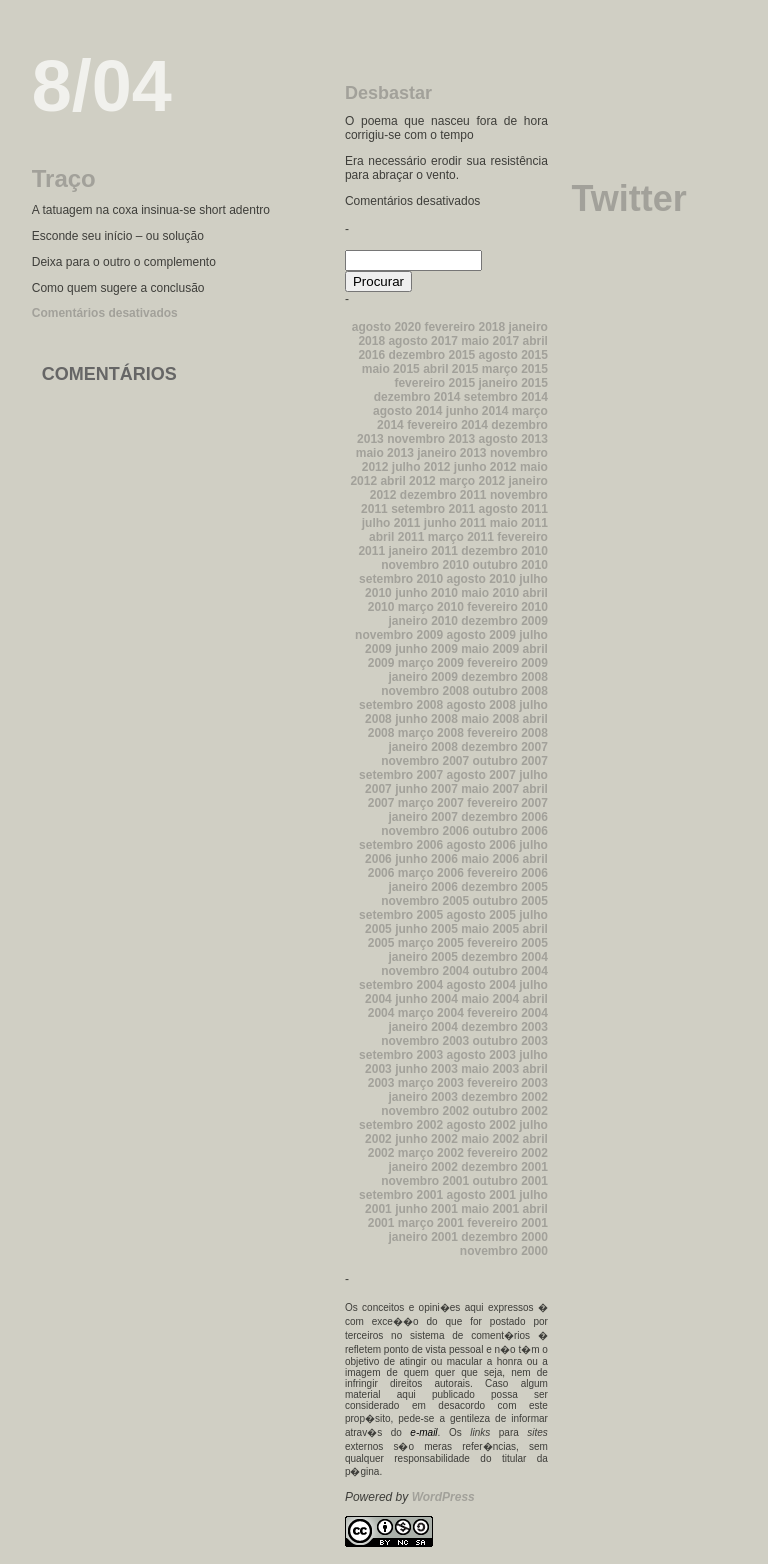 Image resolution: width=768 pixels, height=1564 pixels. I want to click on novembro 2009, so click(399, 635).